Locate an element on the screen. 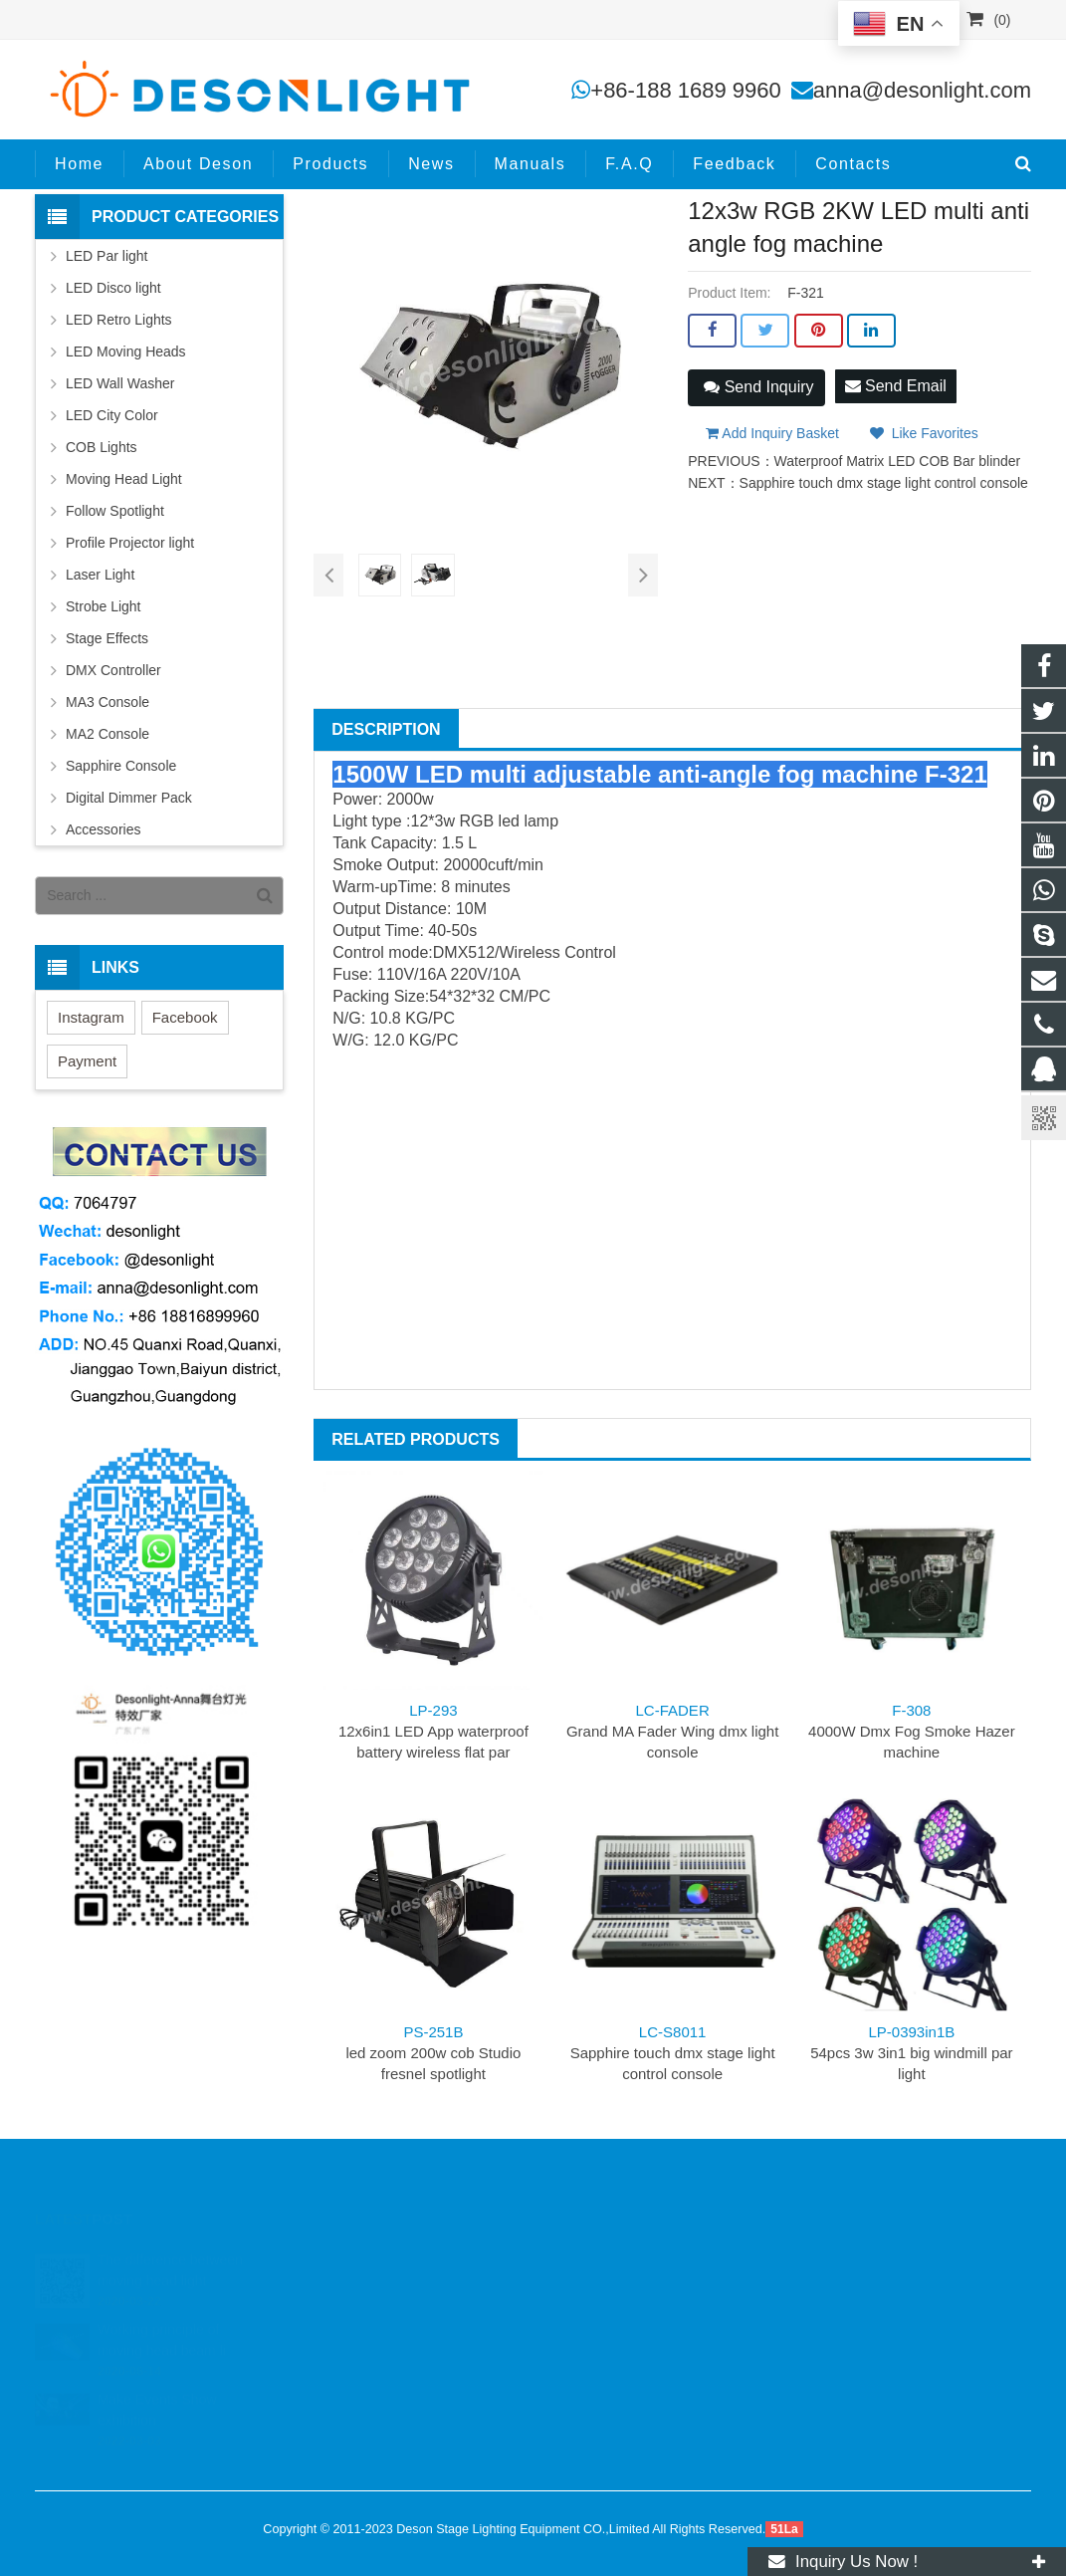 This screenshot has height=2576, width=1066. Sapphire Console is located at coordinates (121, 766).